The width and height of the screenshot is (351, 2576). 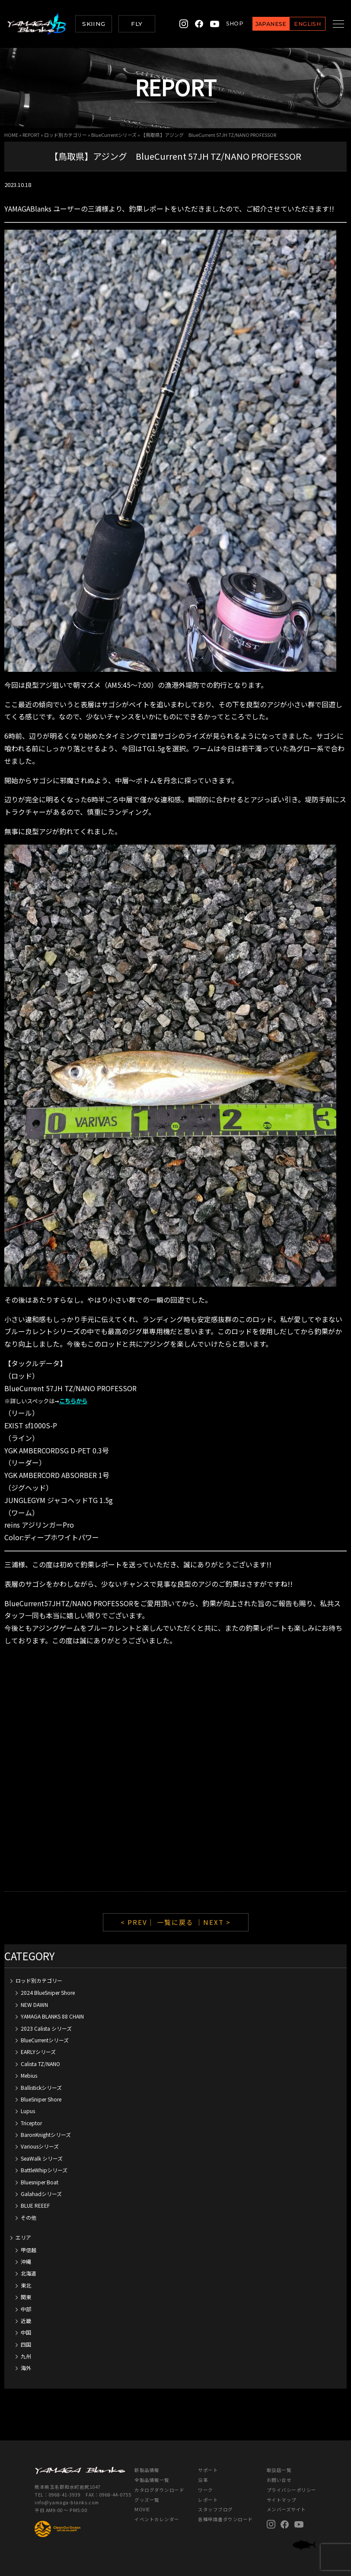 What do you see at coordinates (28, 2273) in the screenshot?
I see `北海道` at bounding box center [28, 2273].